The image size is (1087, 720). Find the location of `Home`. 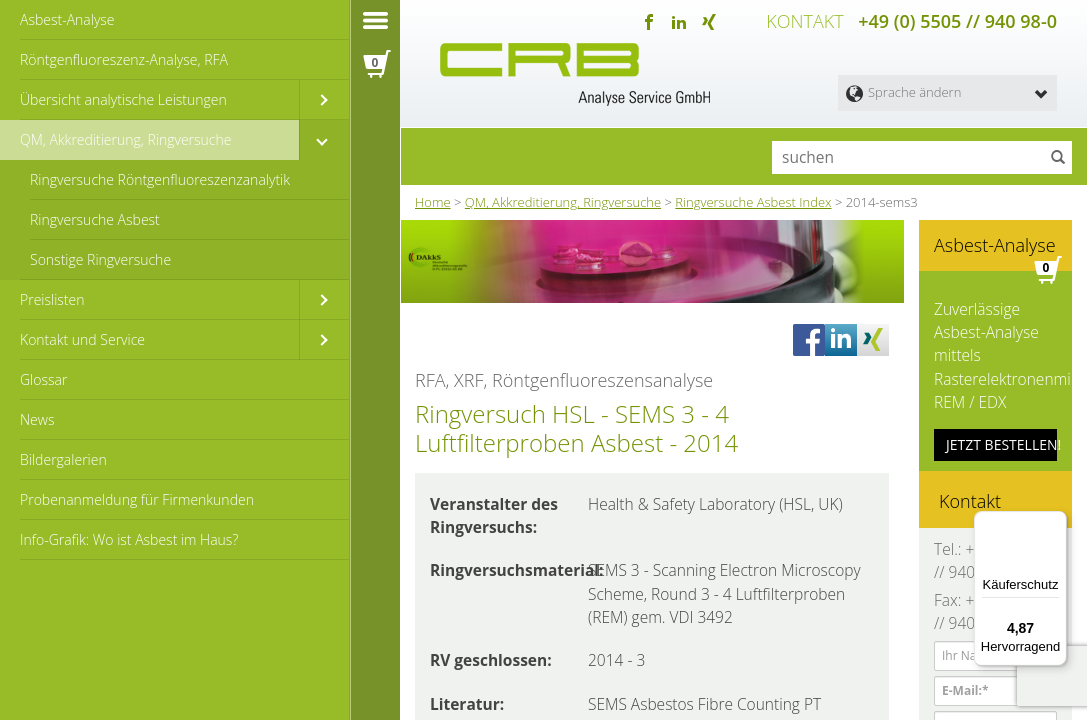

Home is located at coordinates (433, 199).